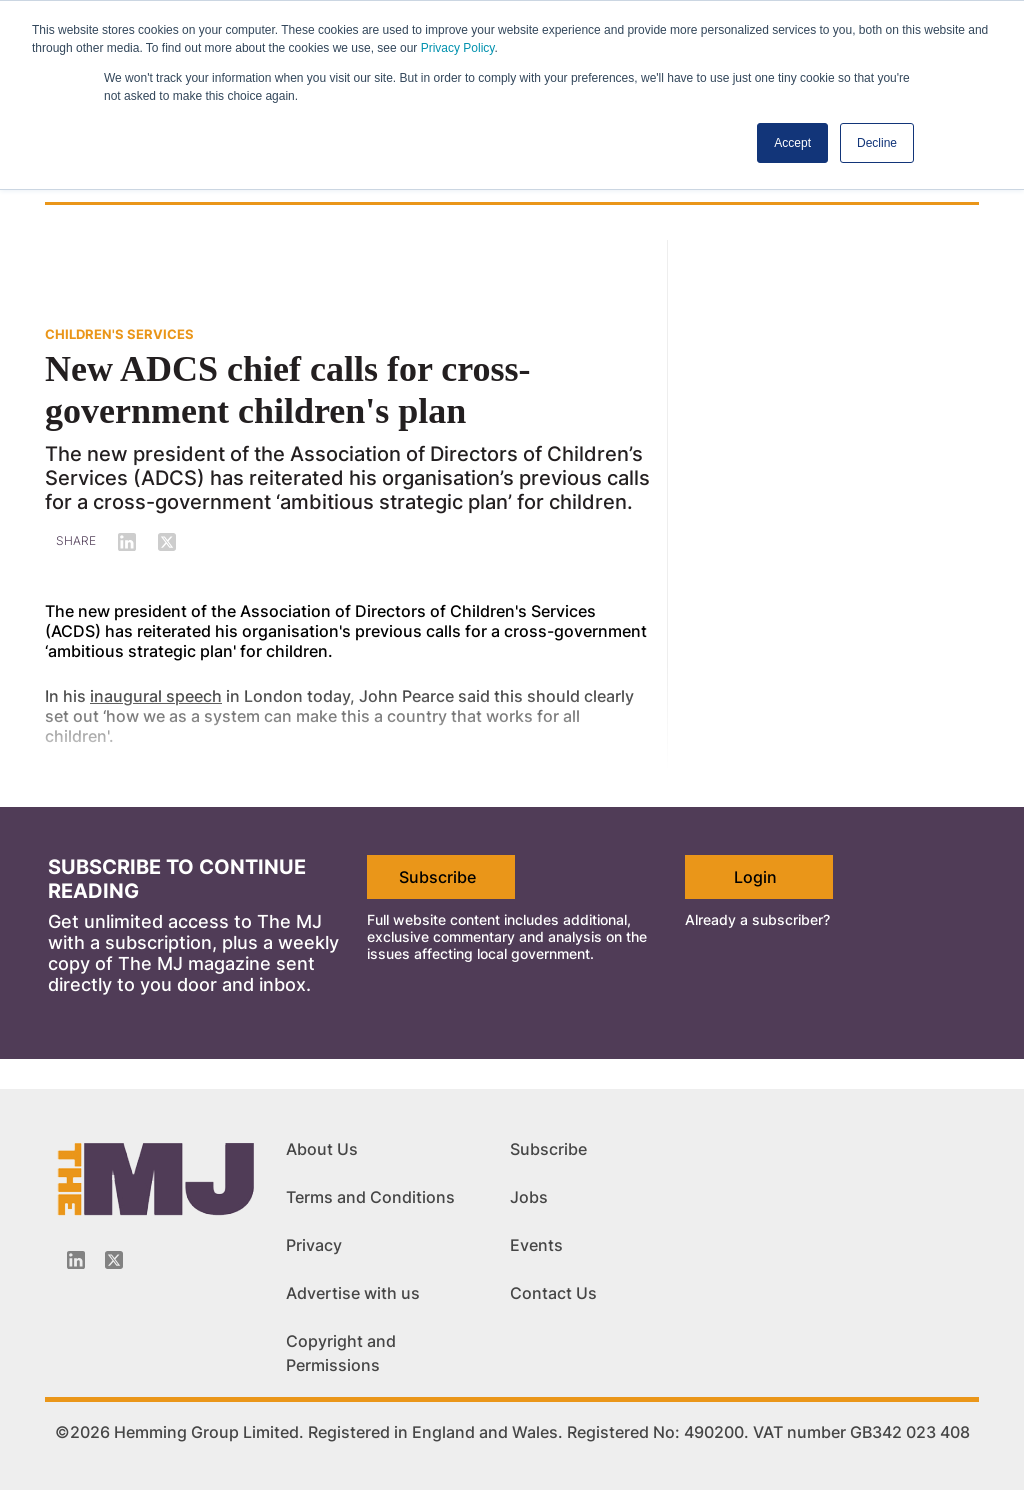 This screenshot has width=1024, height=1490. I want to click on Subscribe, so click(437, 877).